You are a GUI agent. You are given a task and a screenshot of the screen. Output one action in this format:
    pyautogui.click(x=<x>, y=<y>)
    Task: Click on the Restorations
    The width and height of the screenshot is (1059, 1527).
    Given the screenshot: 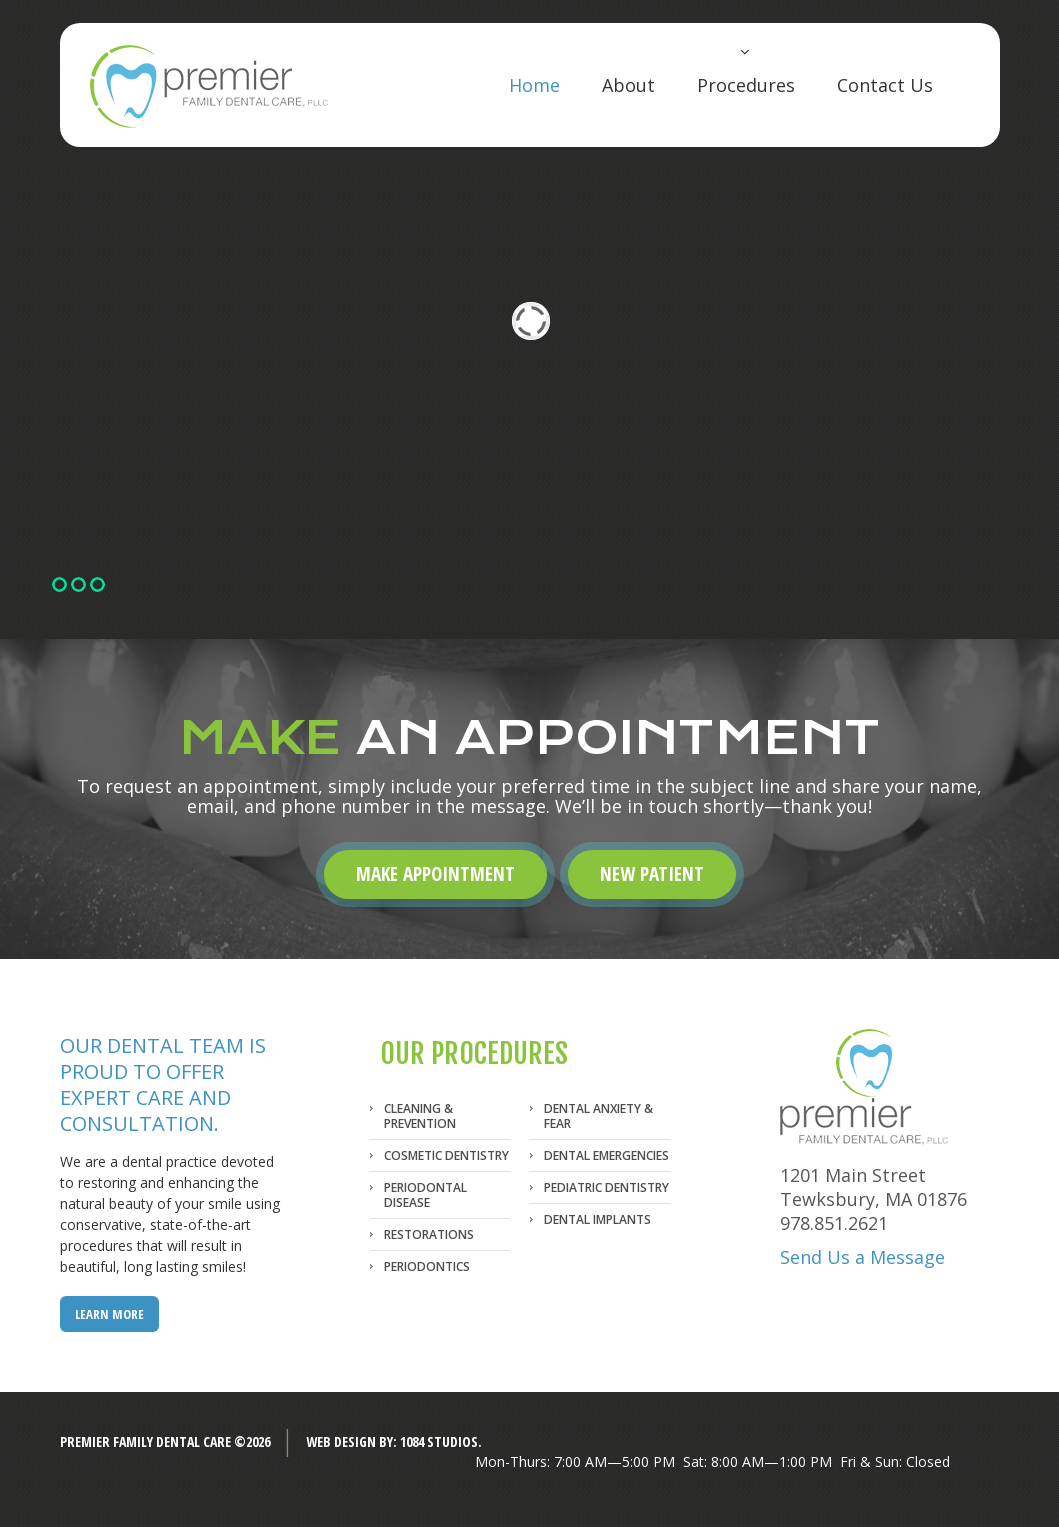 What is the action you would take?
    pyautogui.click(x=429, y=1234)
    